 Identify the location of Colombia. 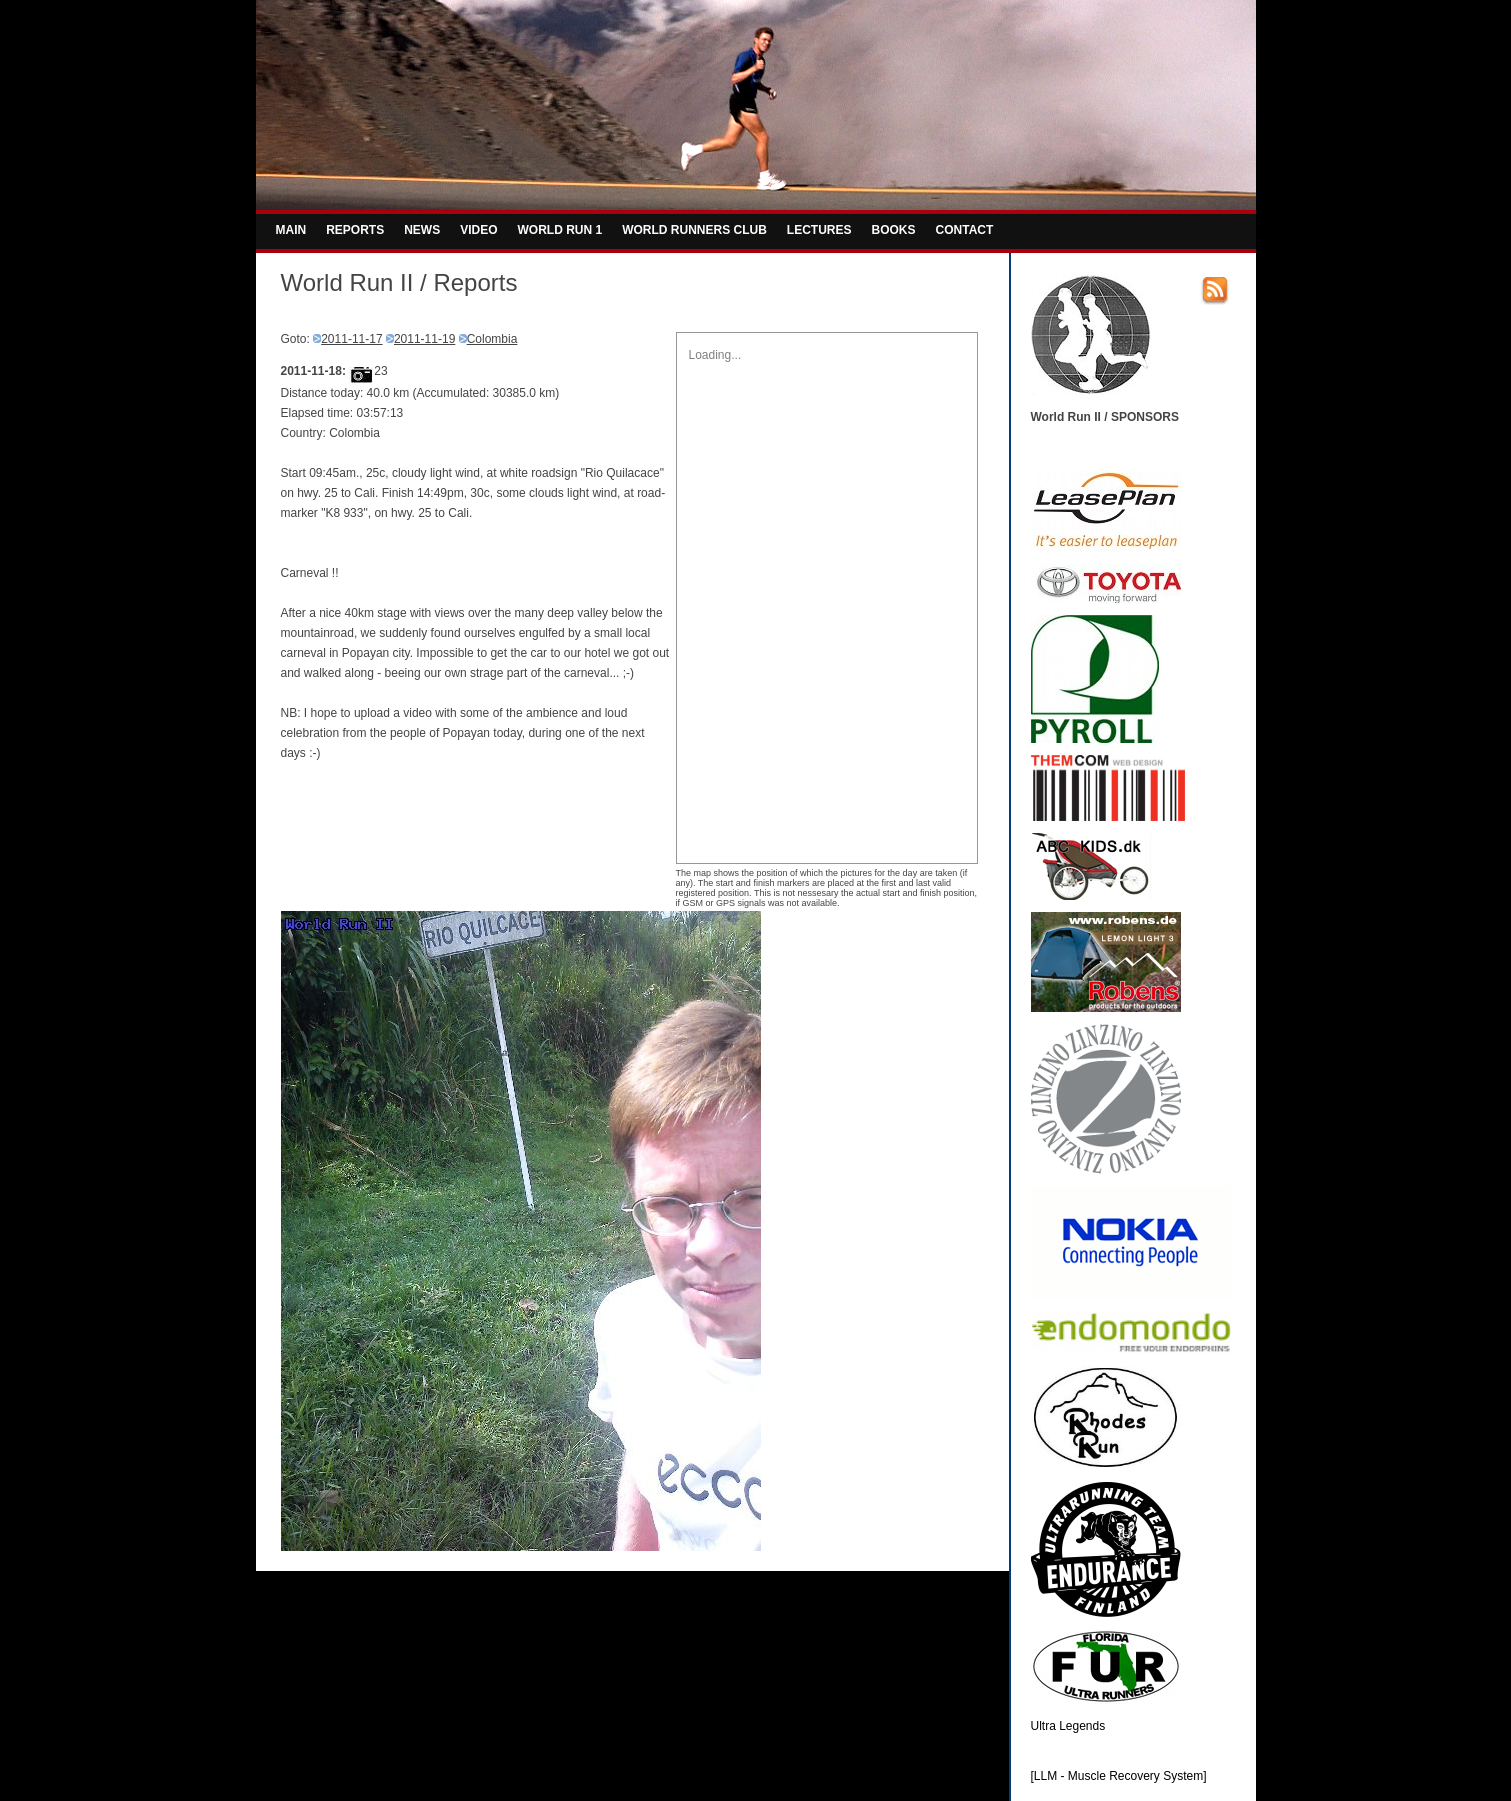
(492, 339).